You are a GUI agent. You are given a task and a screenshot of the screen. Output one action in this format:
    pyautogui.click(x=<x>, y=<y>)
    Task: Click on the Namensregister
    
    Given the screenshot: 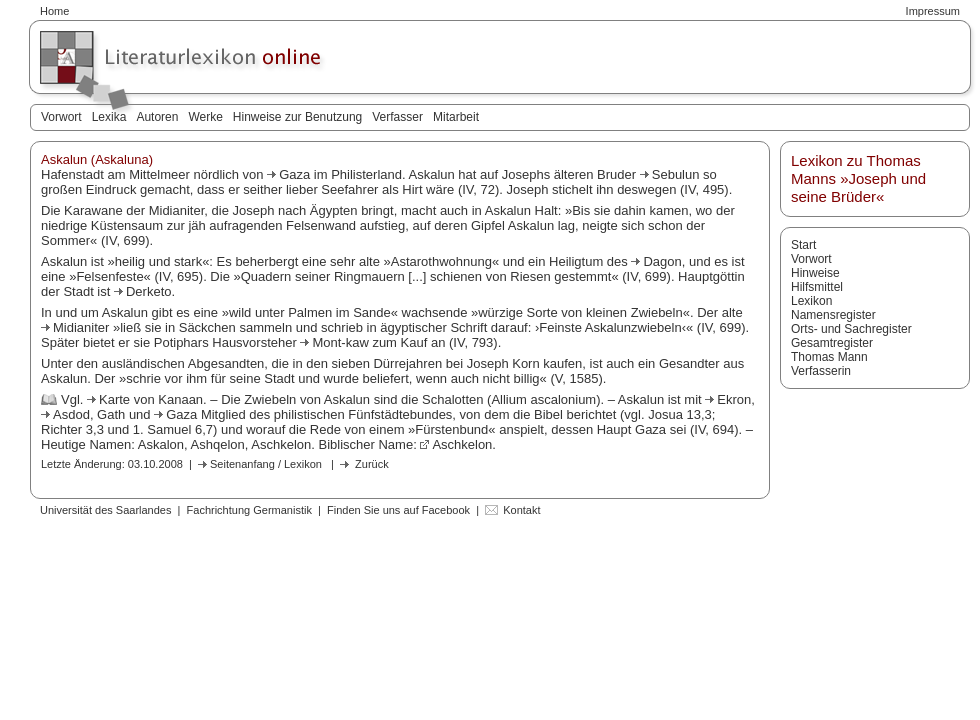 What is the action you would take?
    pyautogui.click(x=833, y=315)
    